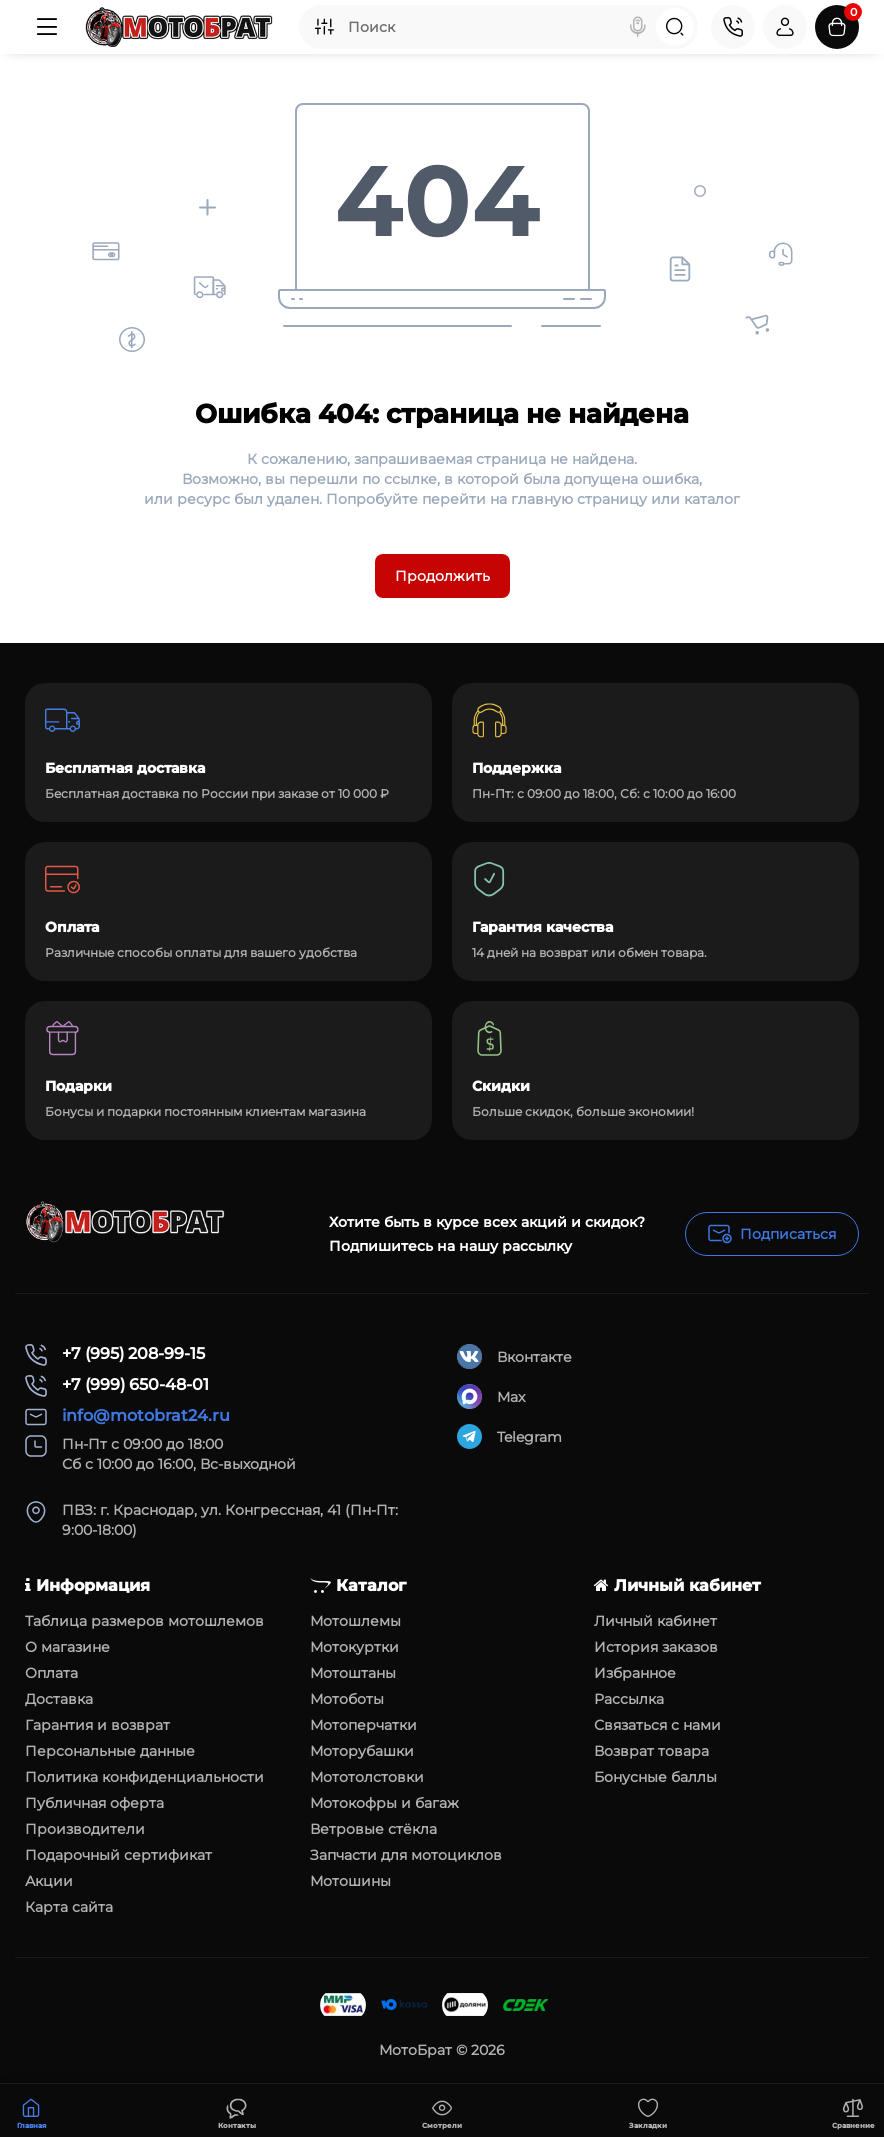 This screenshot has width=884, height=2137. Describe the element at coordinates (353, 1673) in the screenshot. I see `Мотоштаны` at that location.